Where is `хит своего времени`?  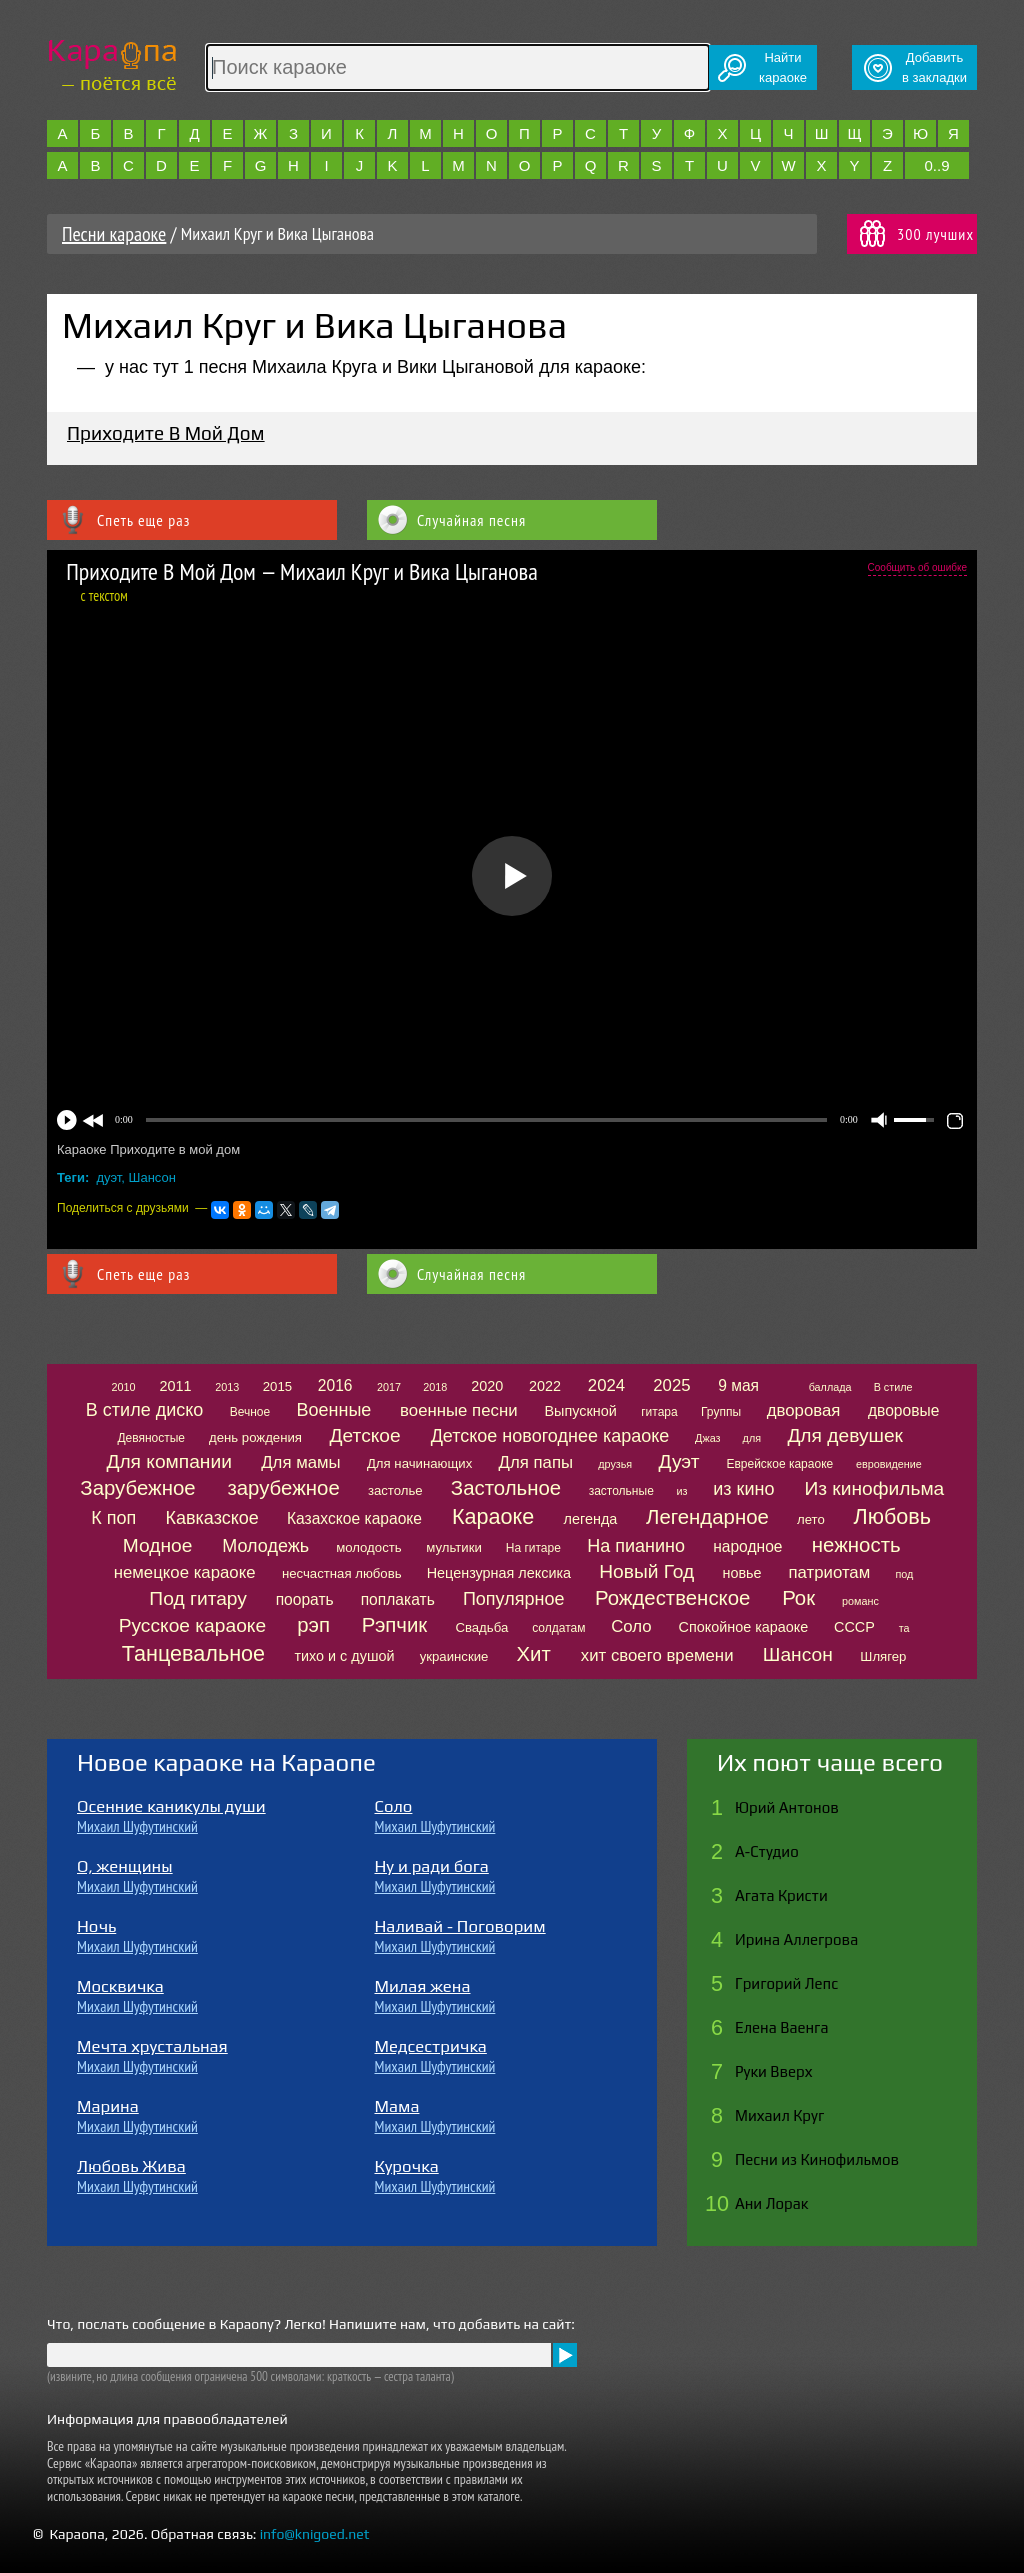
хит своего времени is located at coordinates (657, 1655).